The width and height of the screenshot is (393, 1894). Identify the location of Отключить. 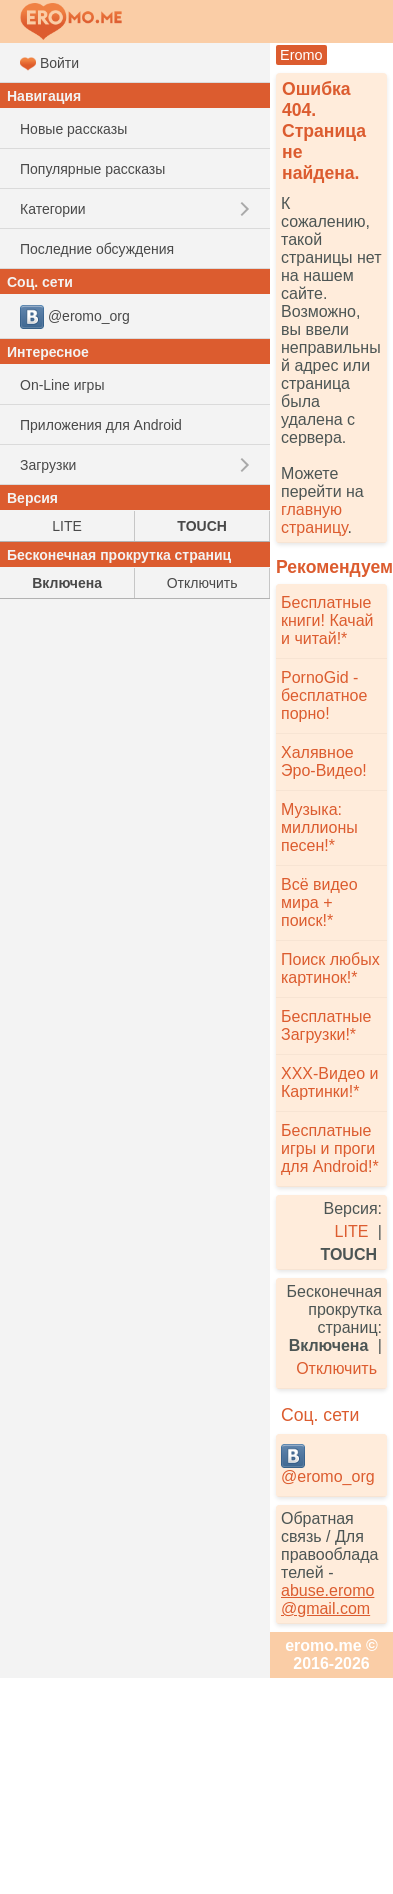
(336, 1368).